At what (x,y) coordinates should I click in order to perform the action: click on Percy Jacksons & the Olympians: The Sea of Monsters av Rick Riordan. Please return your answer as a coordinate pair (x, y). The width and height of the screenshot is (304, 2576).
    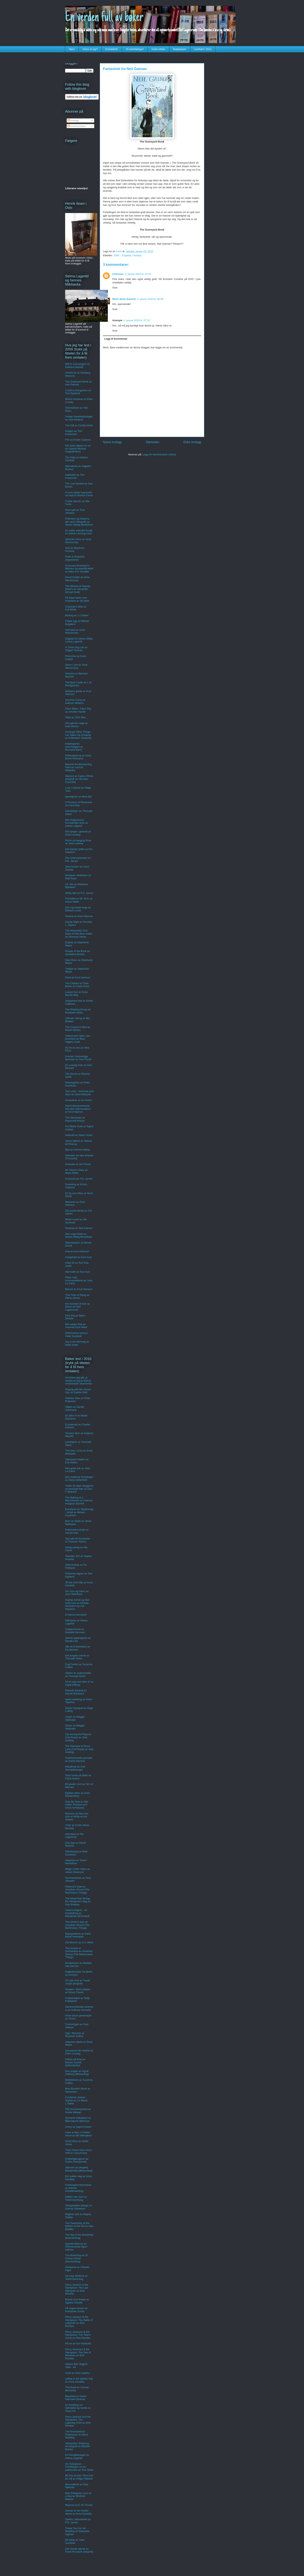
    Looking at the image, I should click on (78, 2354).